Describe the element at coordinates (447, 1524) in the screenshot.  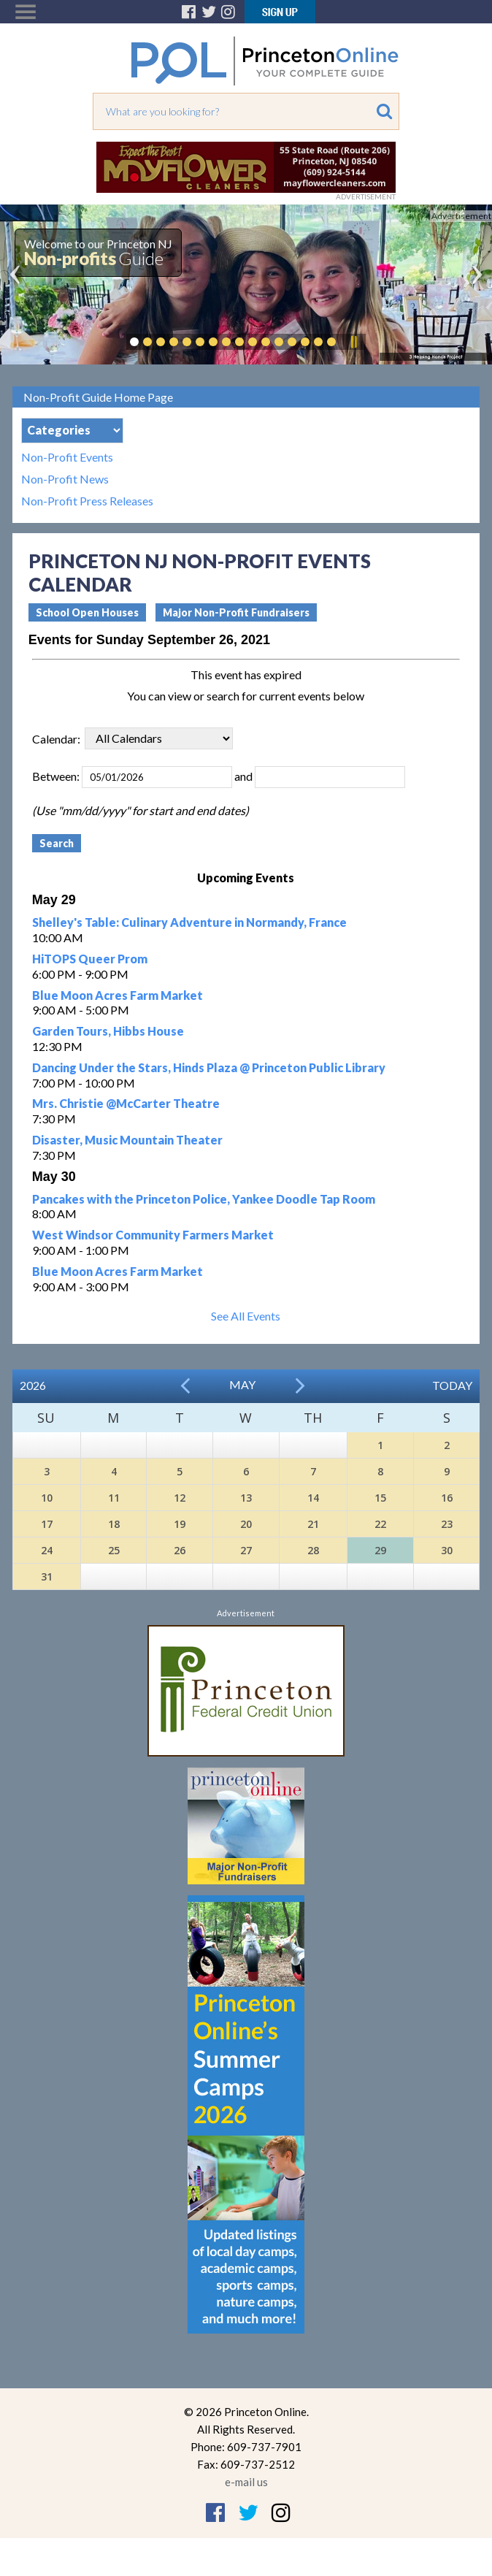
I see `23` at that location.